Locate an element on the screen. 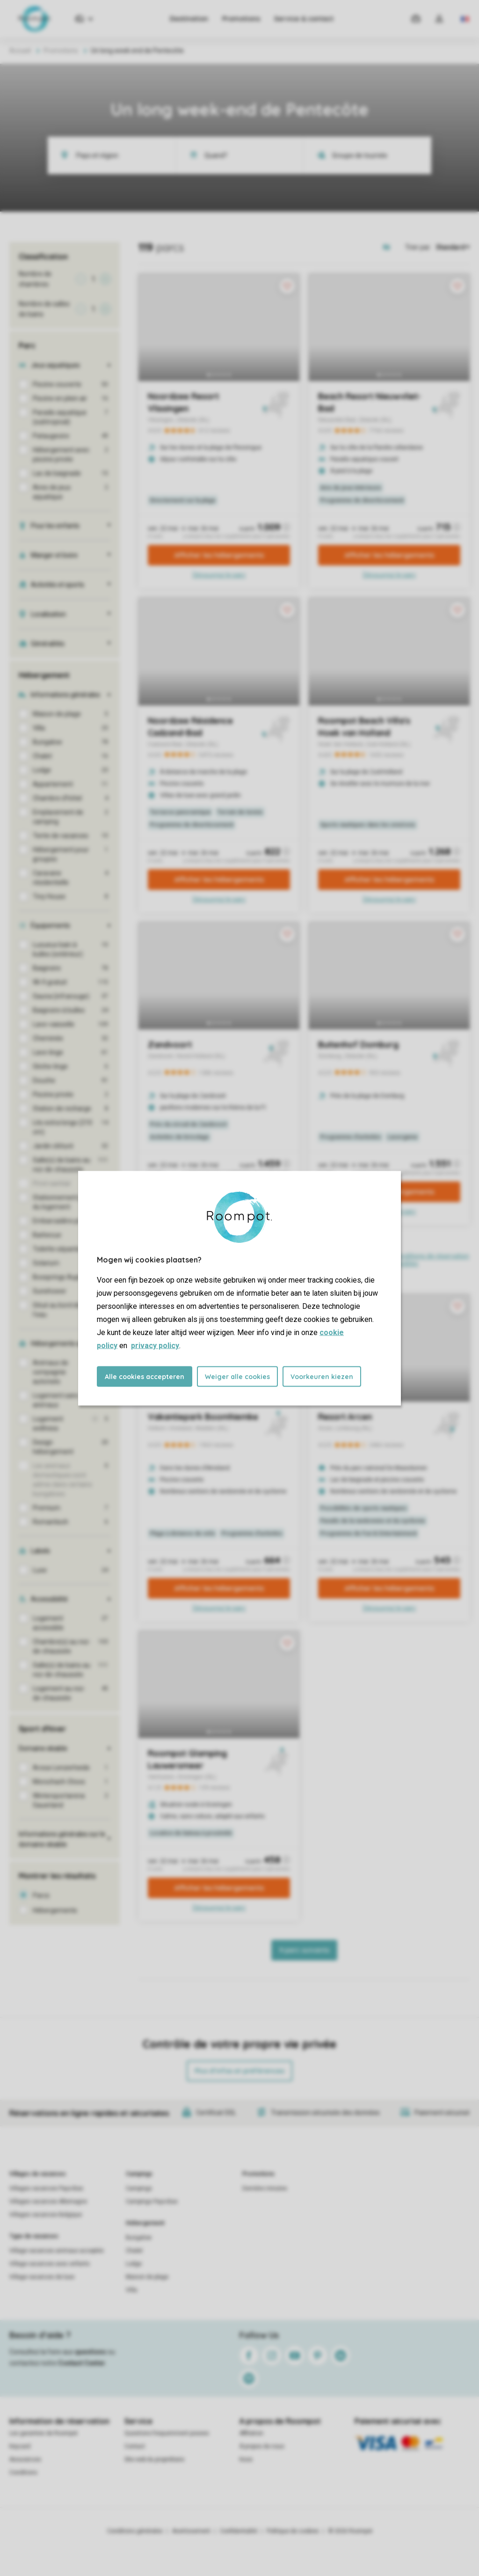 This screenshot has width=479, height=2576. Questions frequemment posees is located at coordinates (166, 2433).